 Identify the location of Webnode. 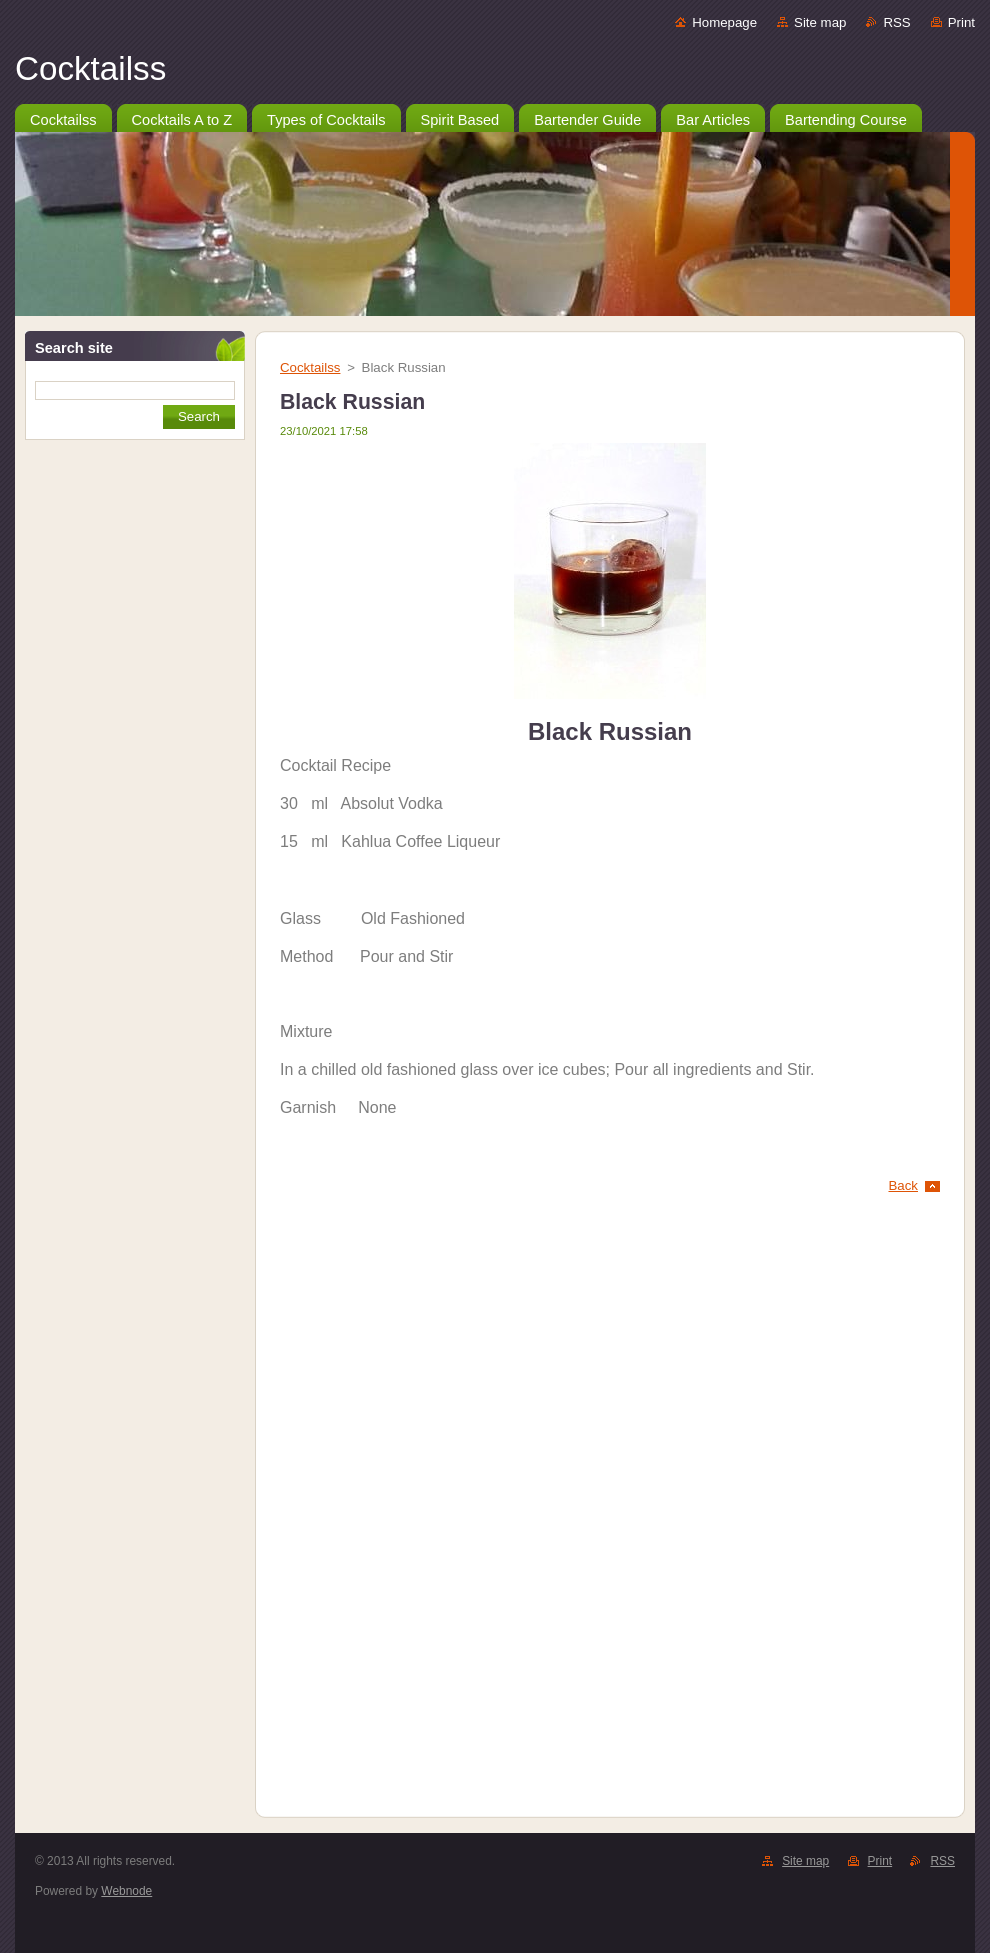
(126, 1891).